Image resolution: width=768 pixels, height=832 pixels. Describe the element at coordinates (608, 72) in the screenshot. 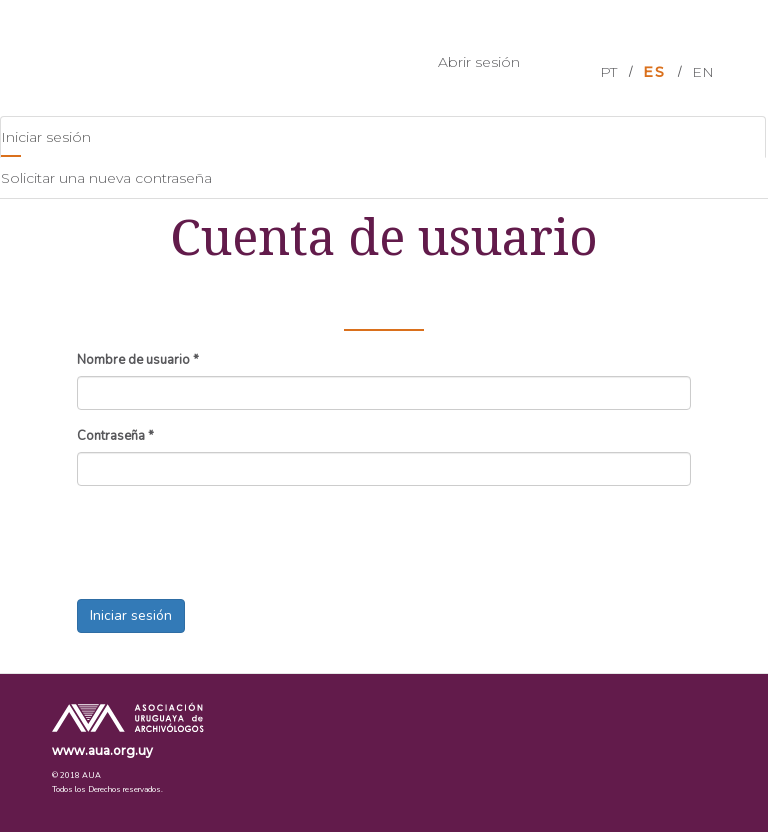

I see `PT` at that location.